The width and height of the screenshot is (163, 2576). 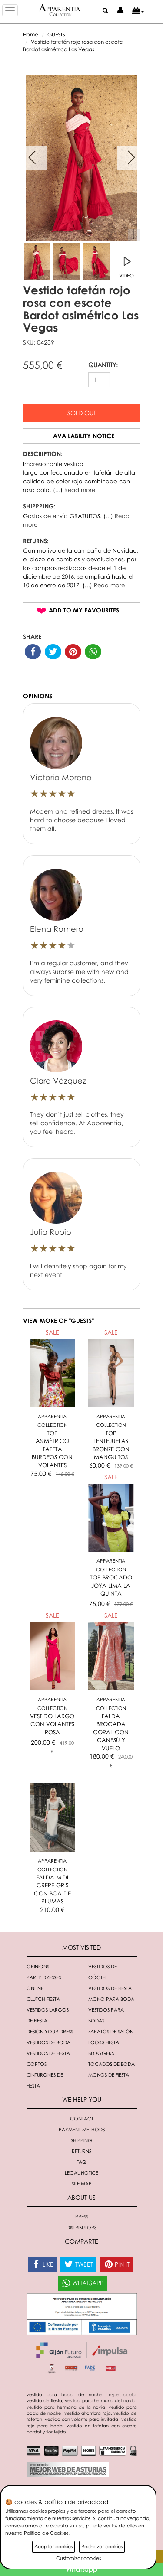 I want to click on Returns, so click(x=81, y=2151).